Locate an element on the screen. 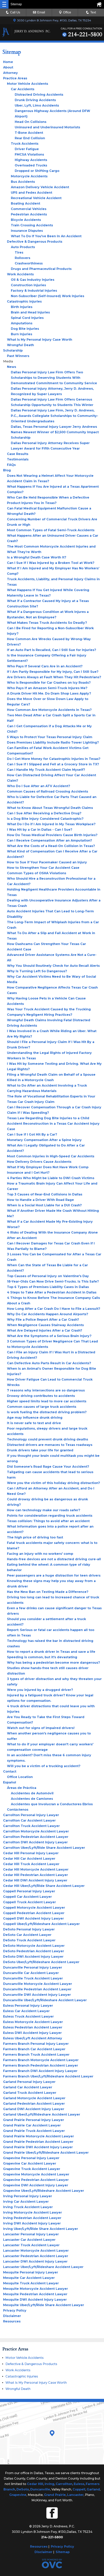 Image resolution: width=104 pixels, height=2576 pixels. About is located at coordinates (8, 67).